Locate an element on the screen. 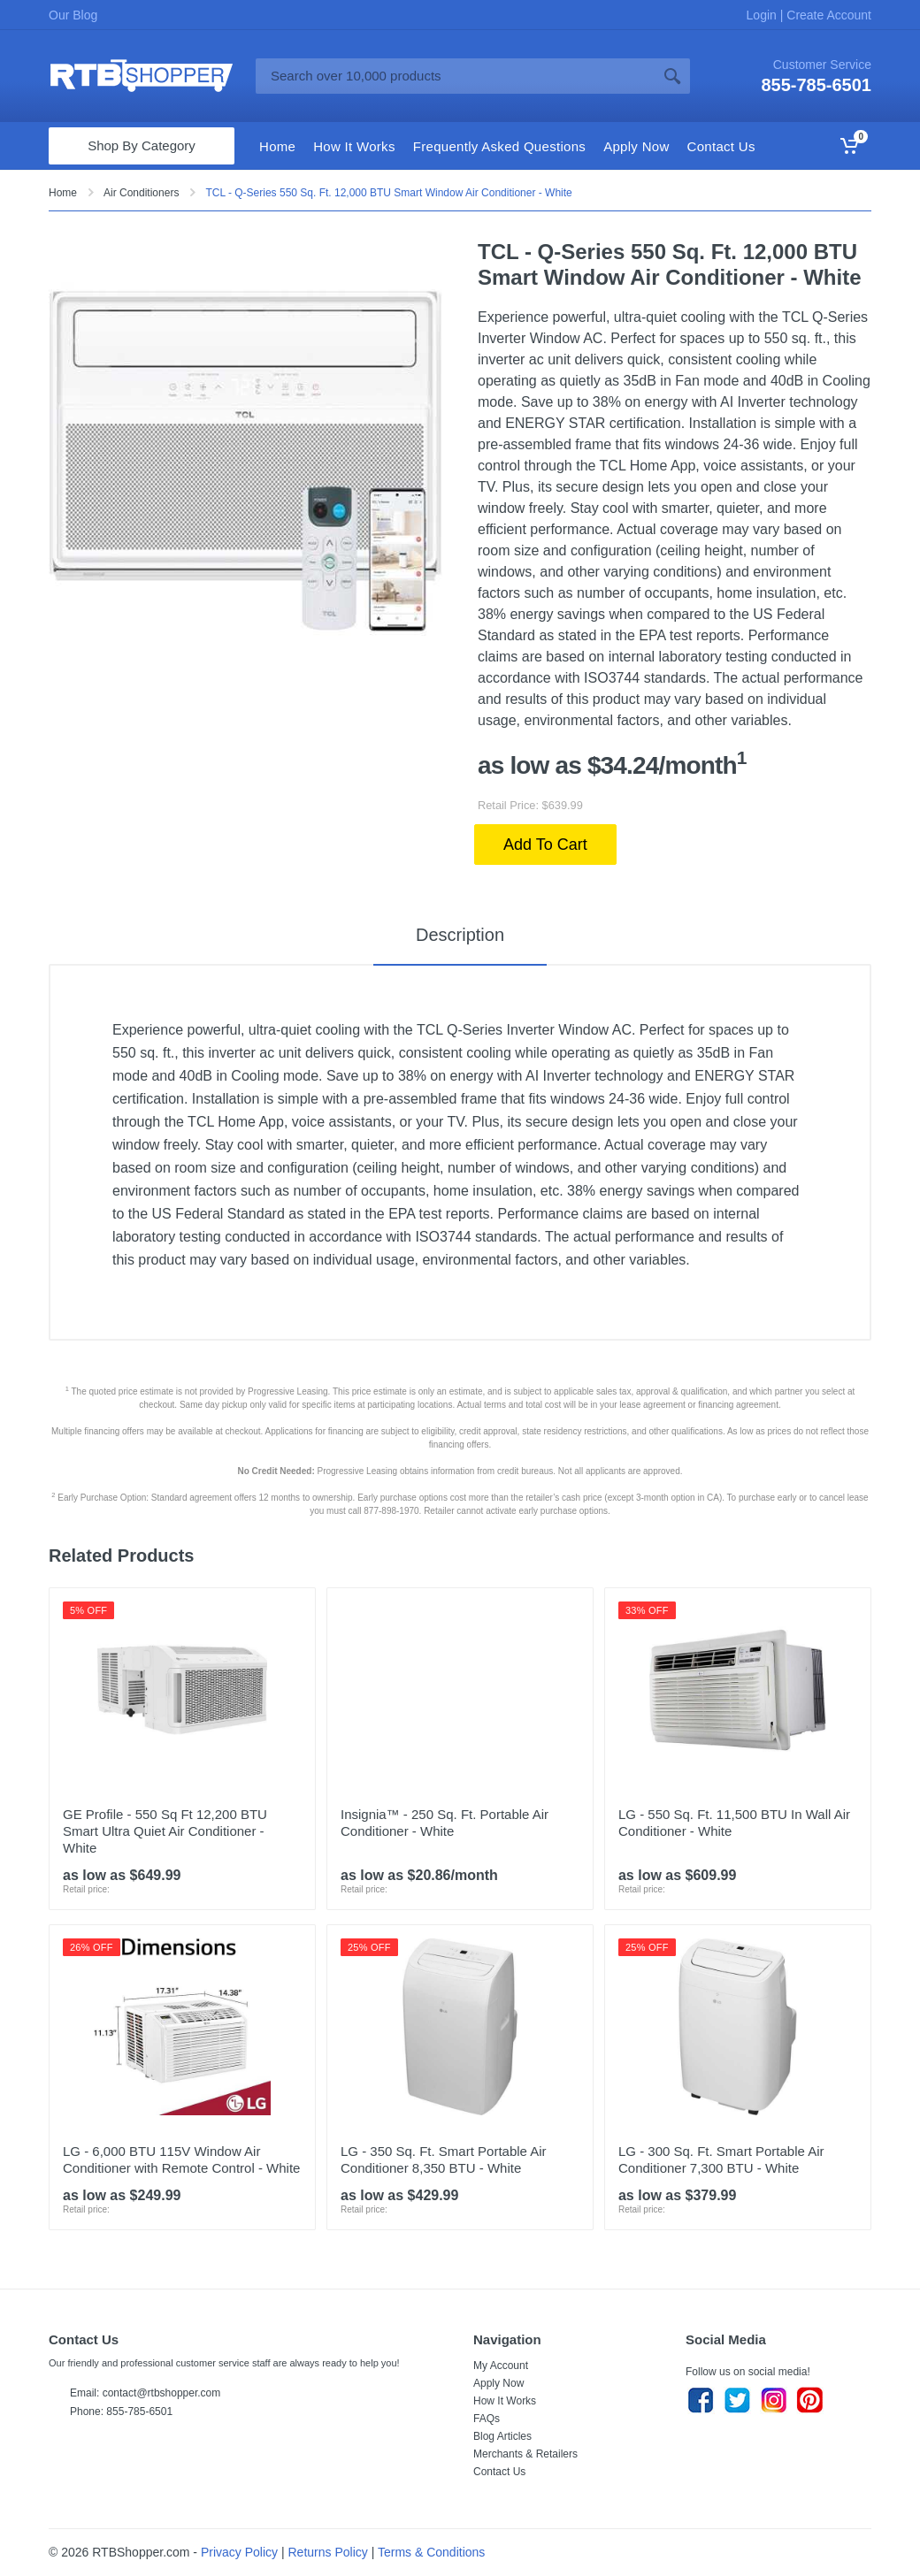 The height and width of the screenshot is (2576, 920). Blog Articles is located at coordinates (502, 2436).